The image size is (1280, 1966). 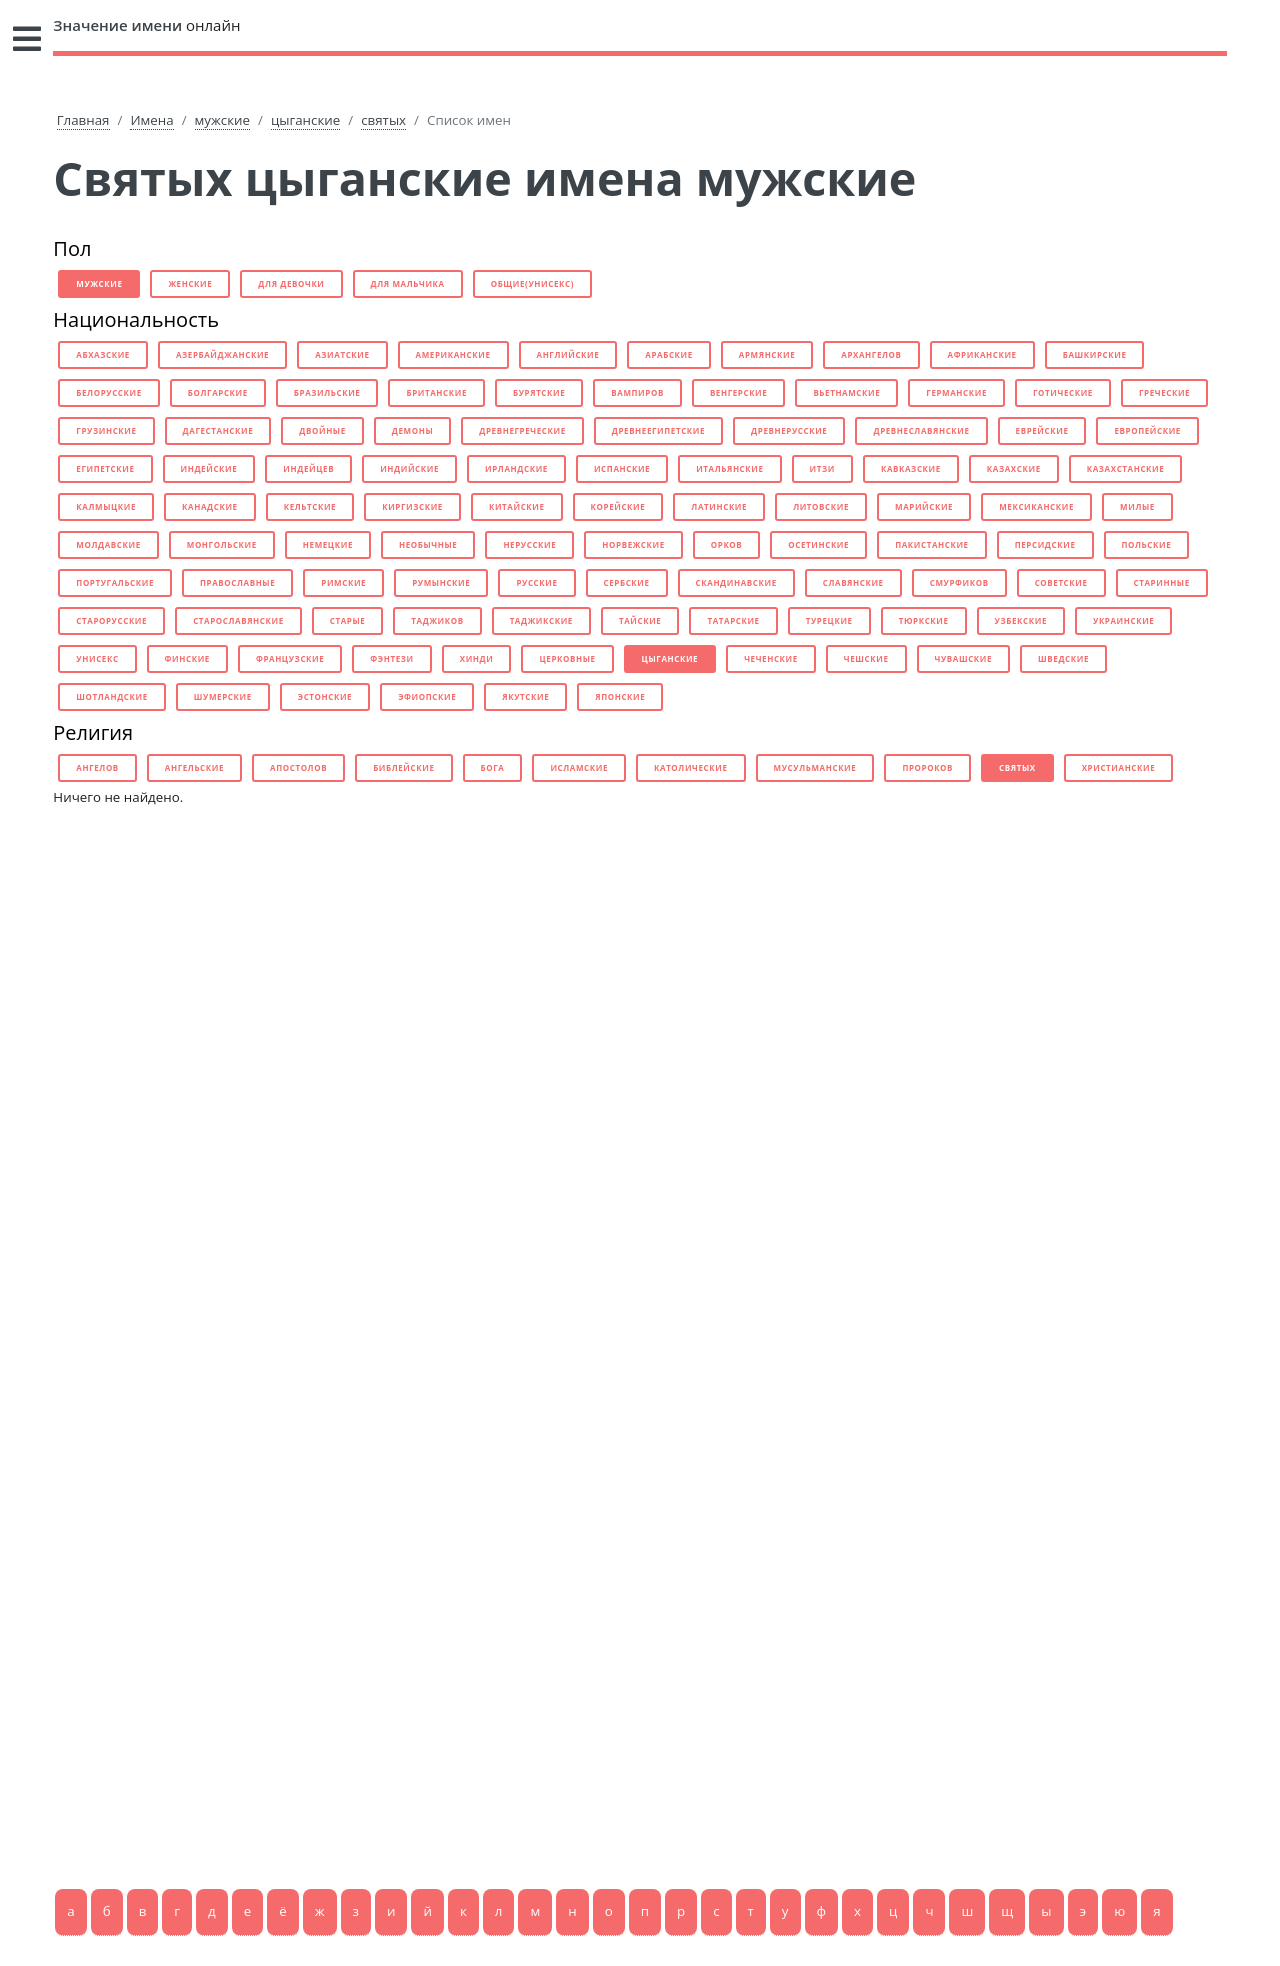 What do you see at coordinates (739, 392) in the screenshot?
I see `венгерские` at bounding box center [739, 392].